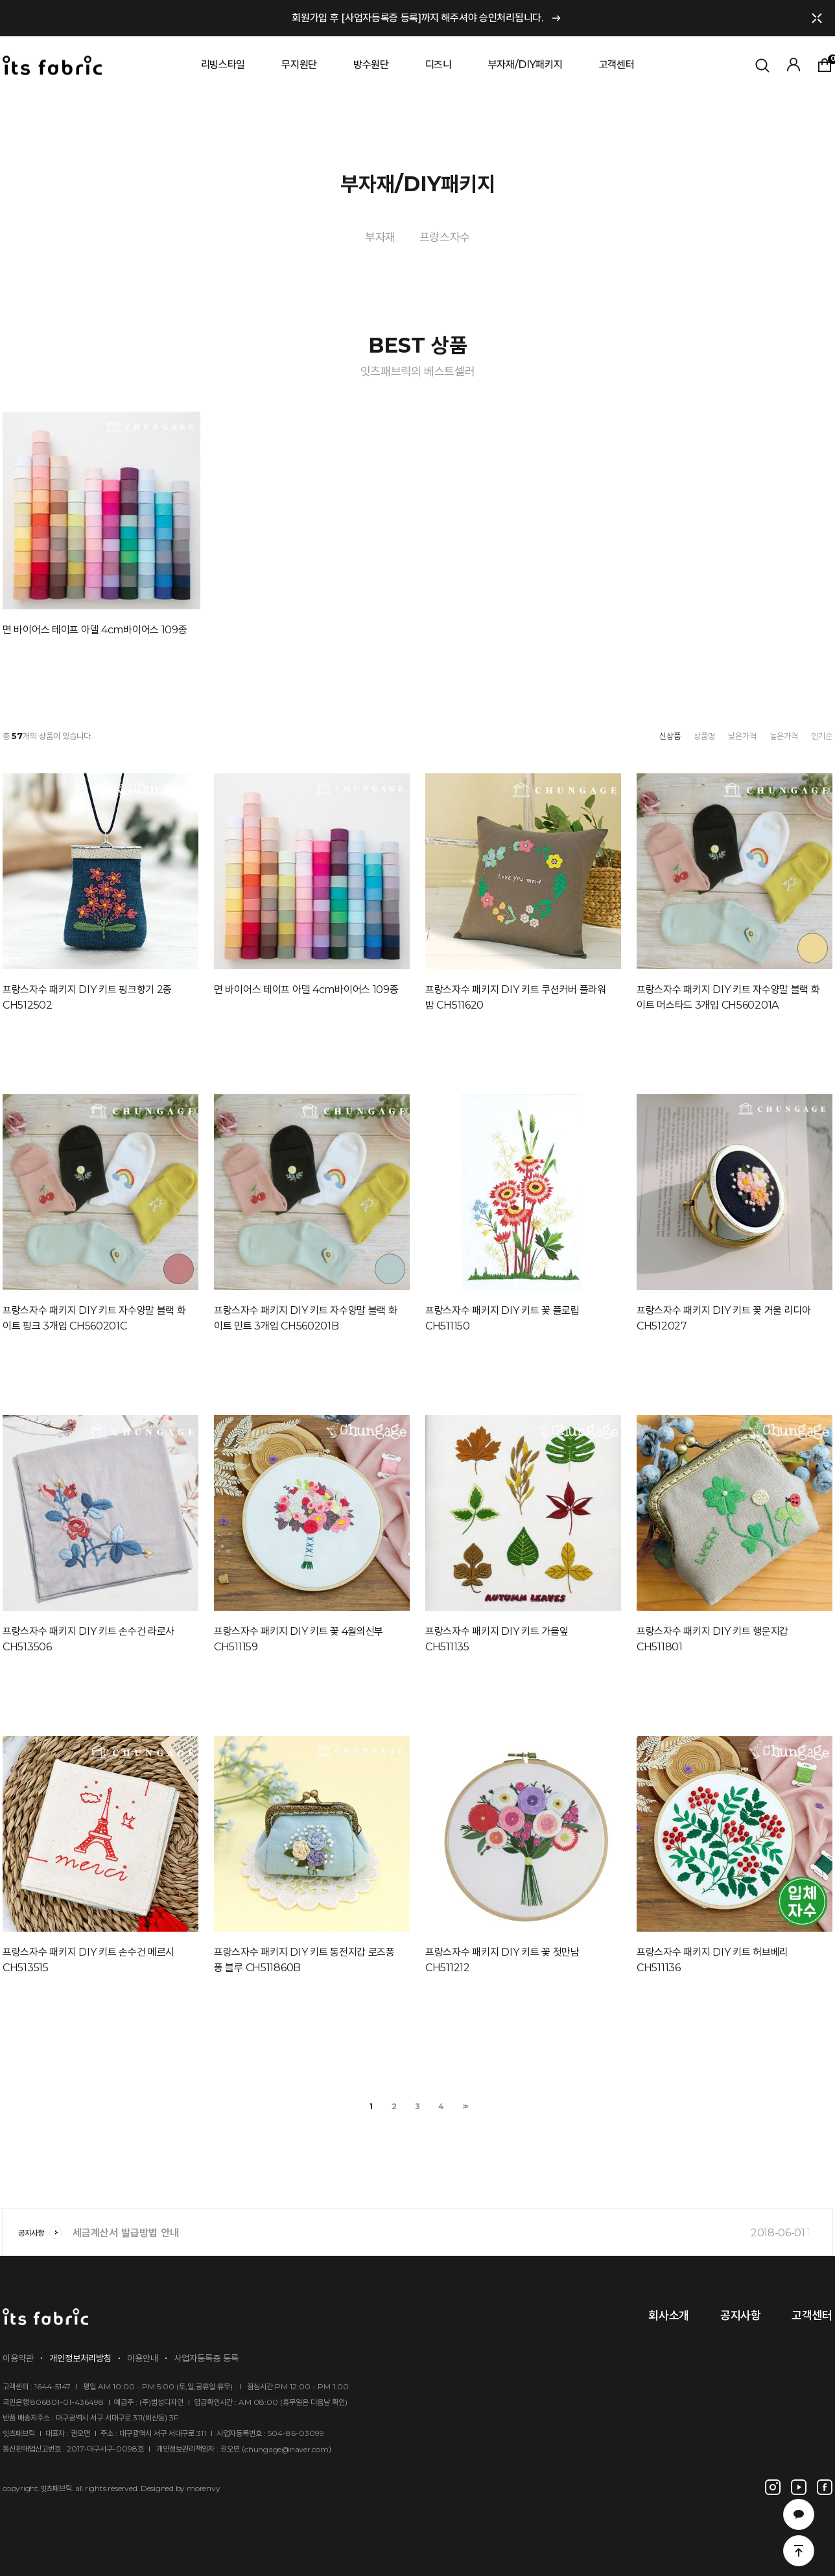  What do you see at coordinates (18, 2358) in the screenshot?
I see `이용약관` at bounding box center [18, 2358].